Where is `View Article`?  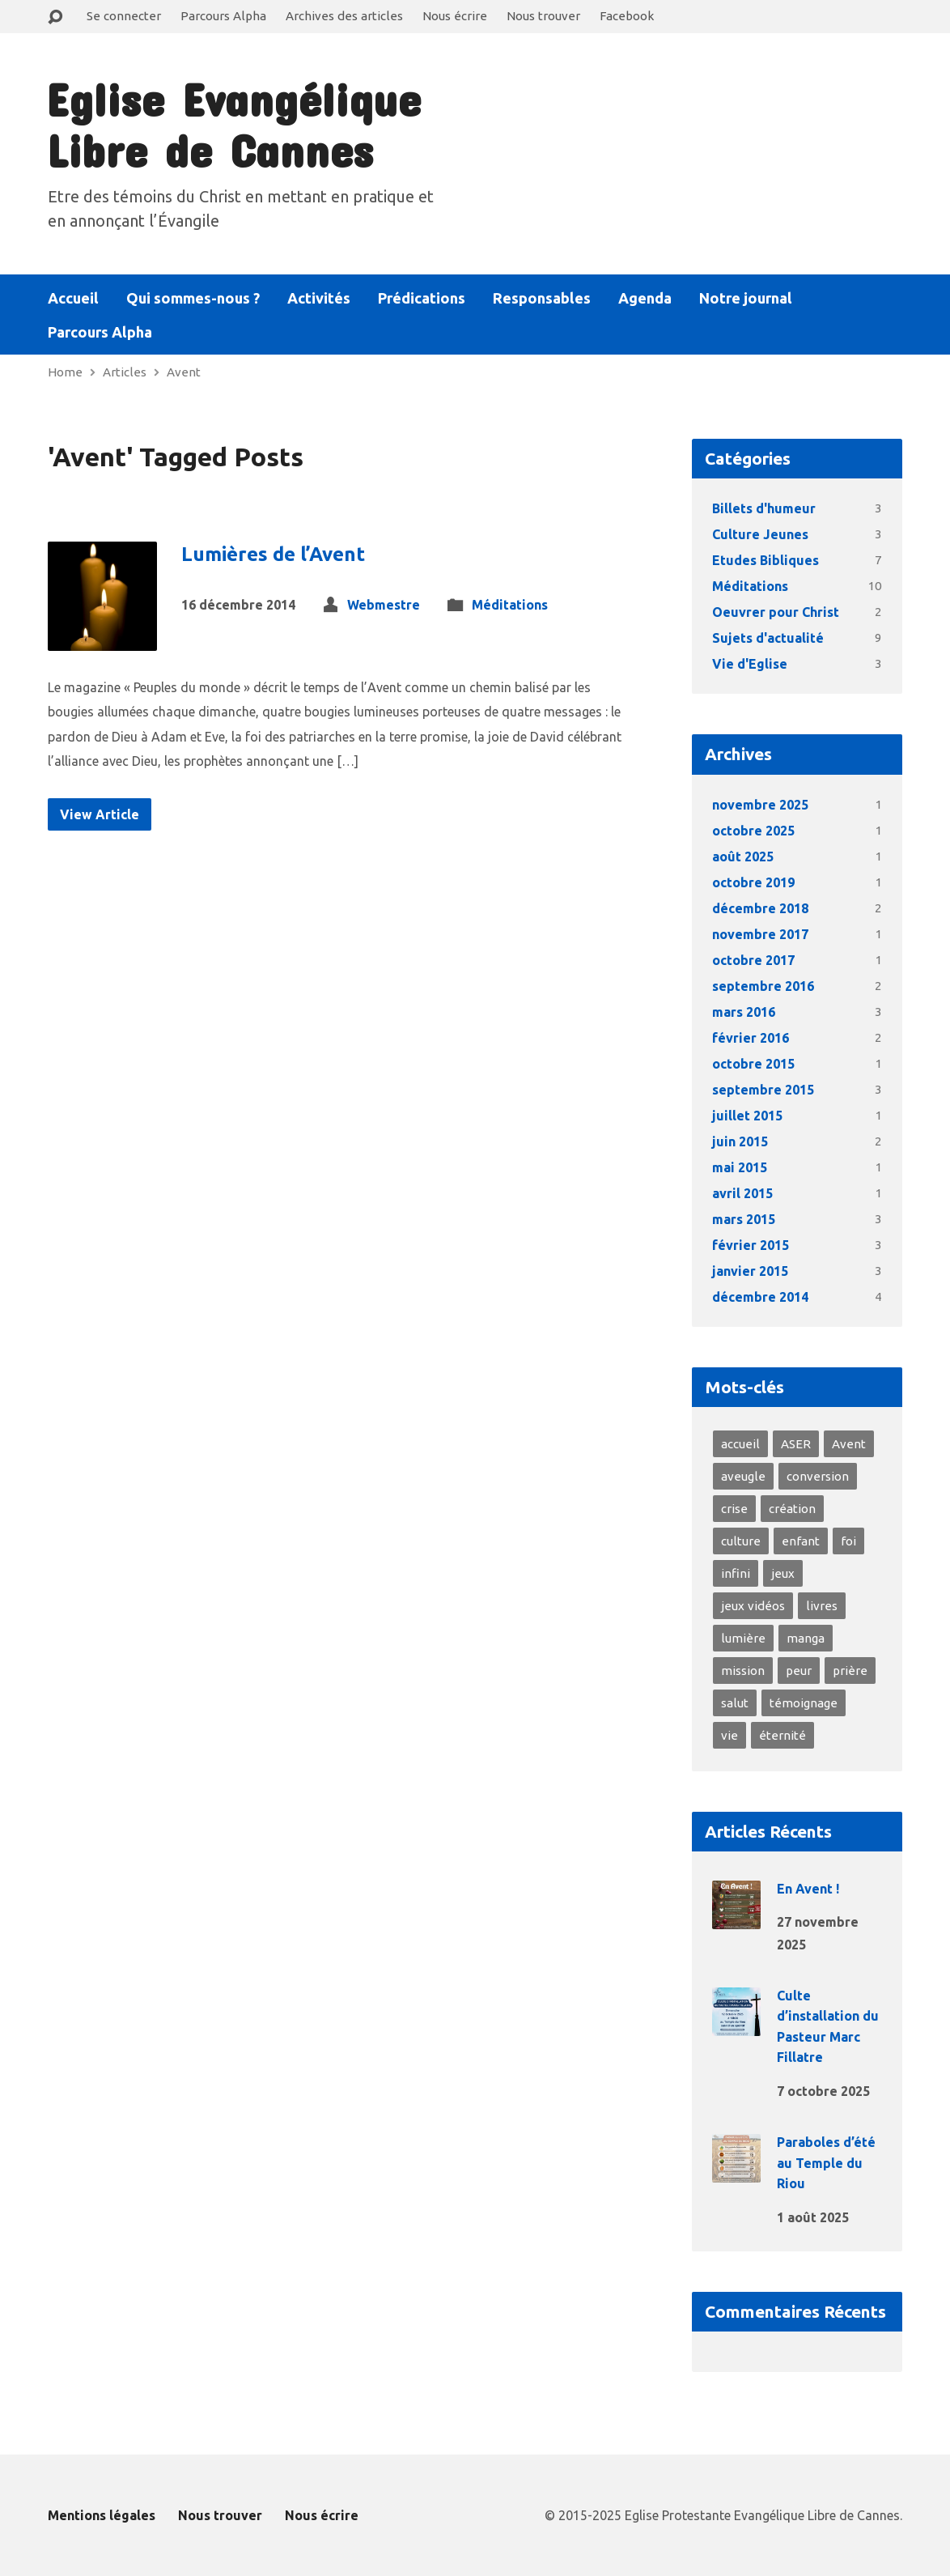 View Article is located at coordinates (99, 814).